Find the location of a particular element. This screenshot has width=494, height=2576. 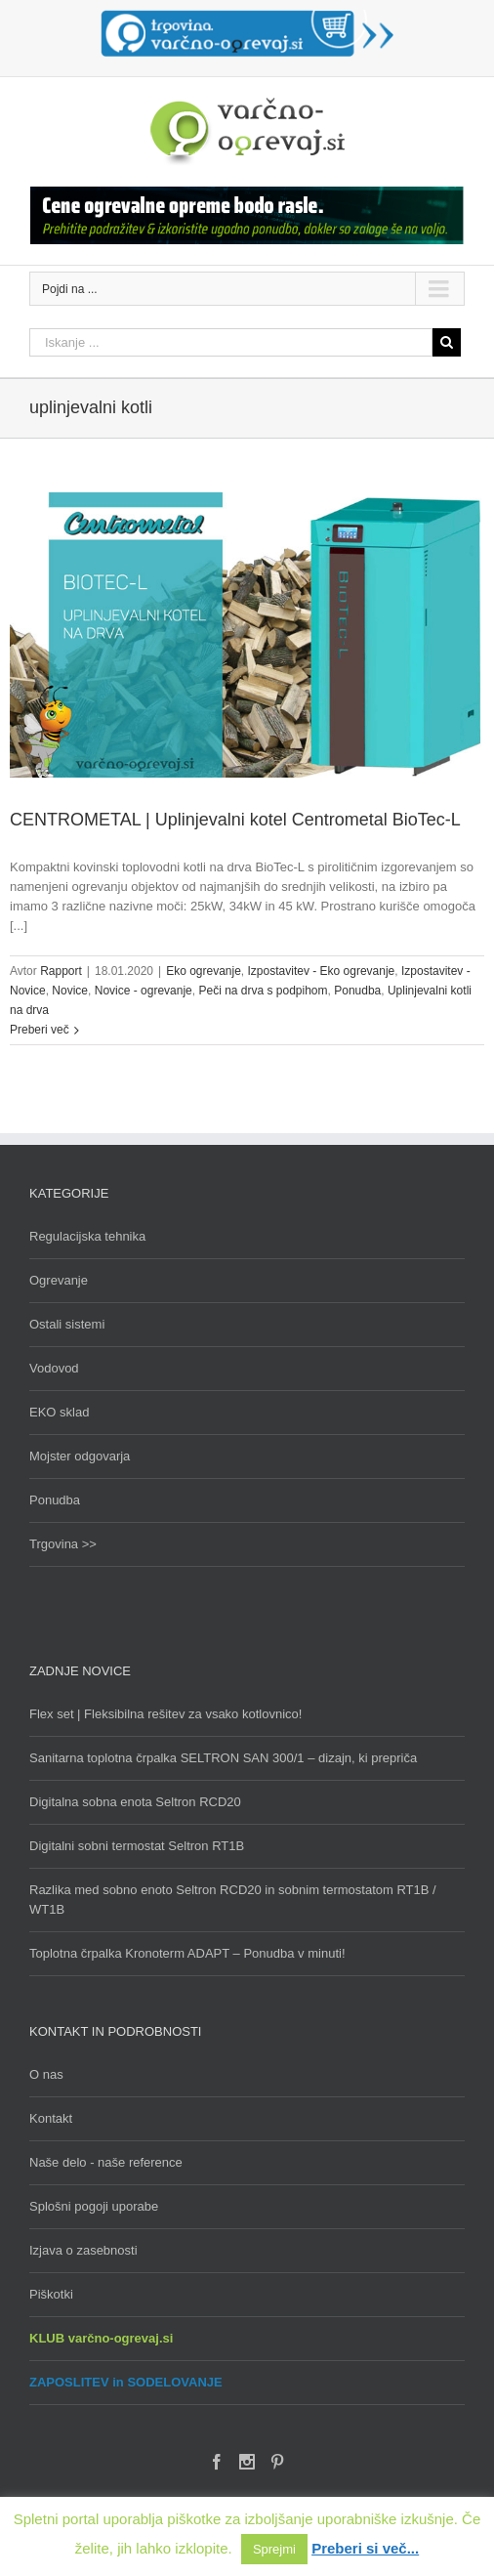

Flex set | Fleksibilna rešitev za vsako kotlovnico! is located at coordinates (165, 1714).